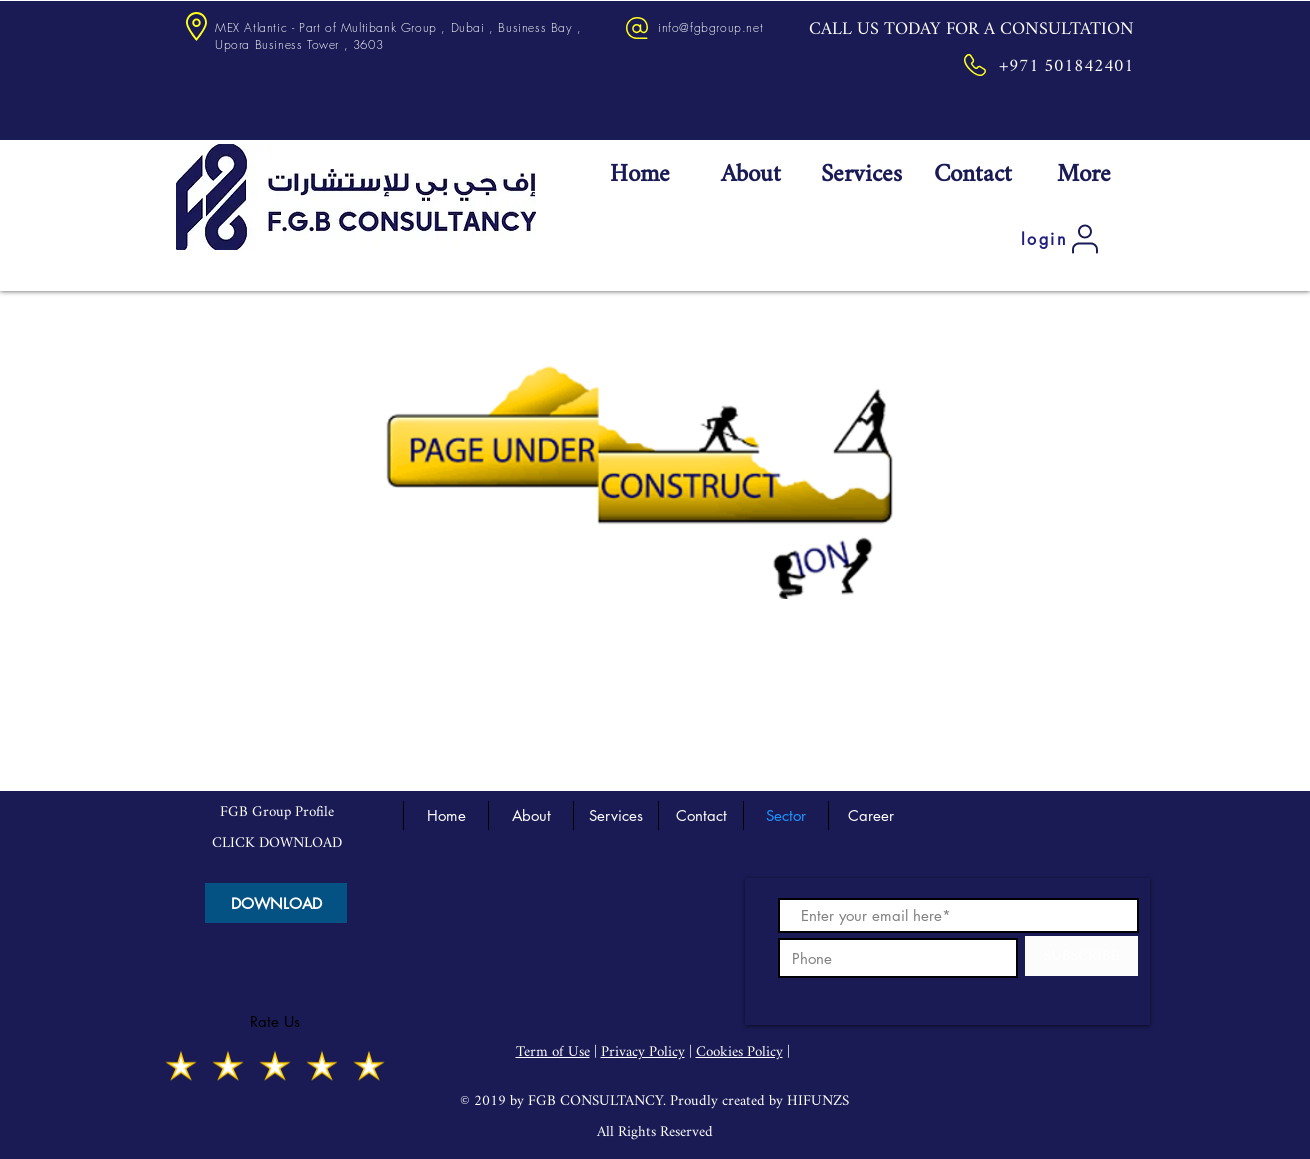 This screenshot has width=1310, height=1159. I want to click on [DOWNLOAD], so click(276, 903).